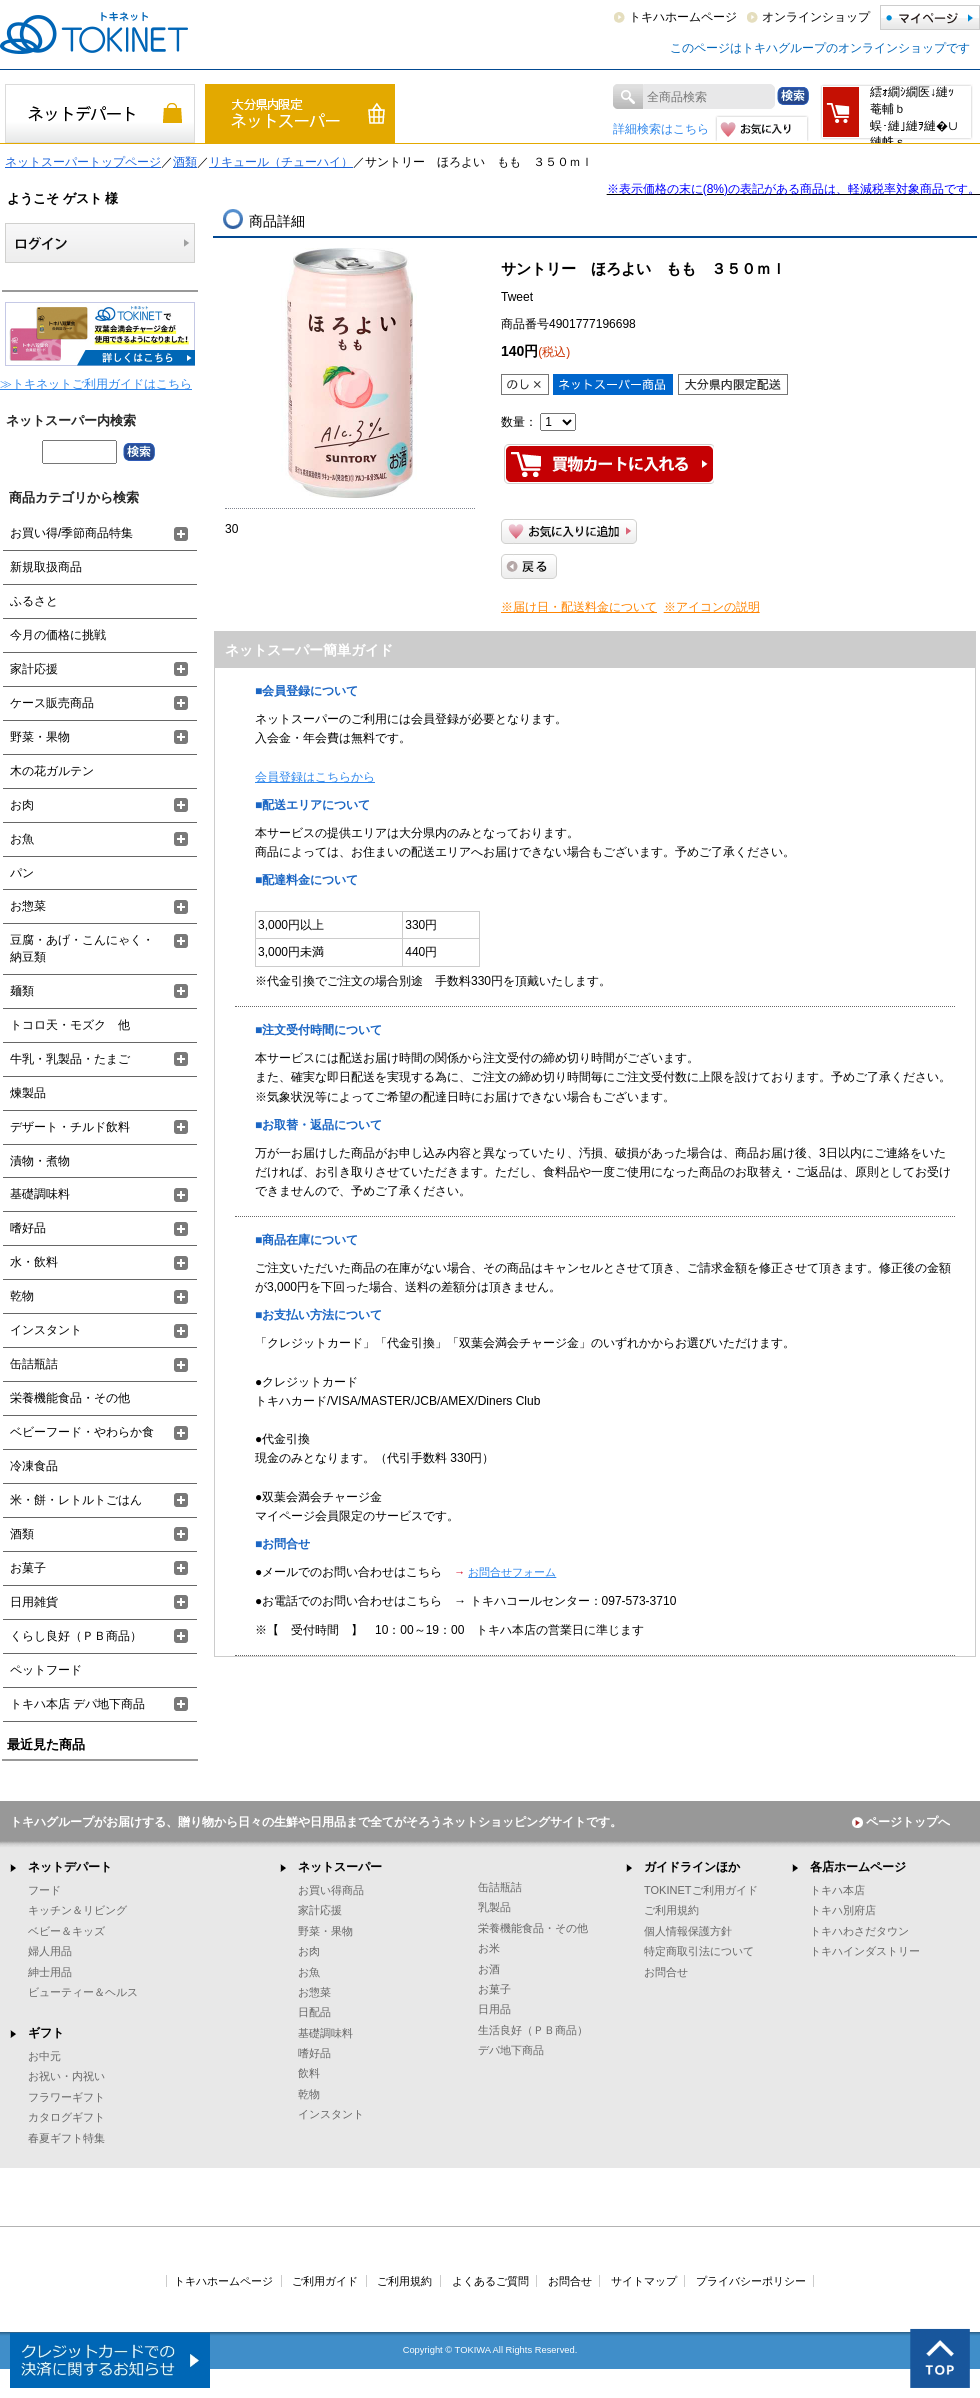 The width and height of the screenshot is (980, 2398). I want to click on お魚, so click(22, 839).